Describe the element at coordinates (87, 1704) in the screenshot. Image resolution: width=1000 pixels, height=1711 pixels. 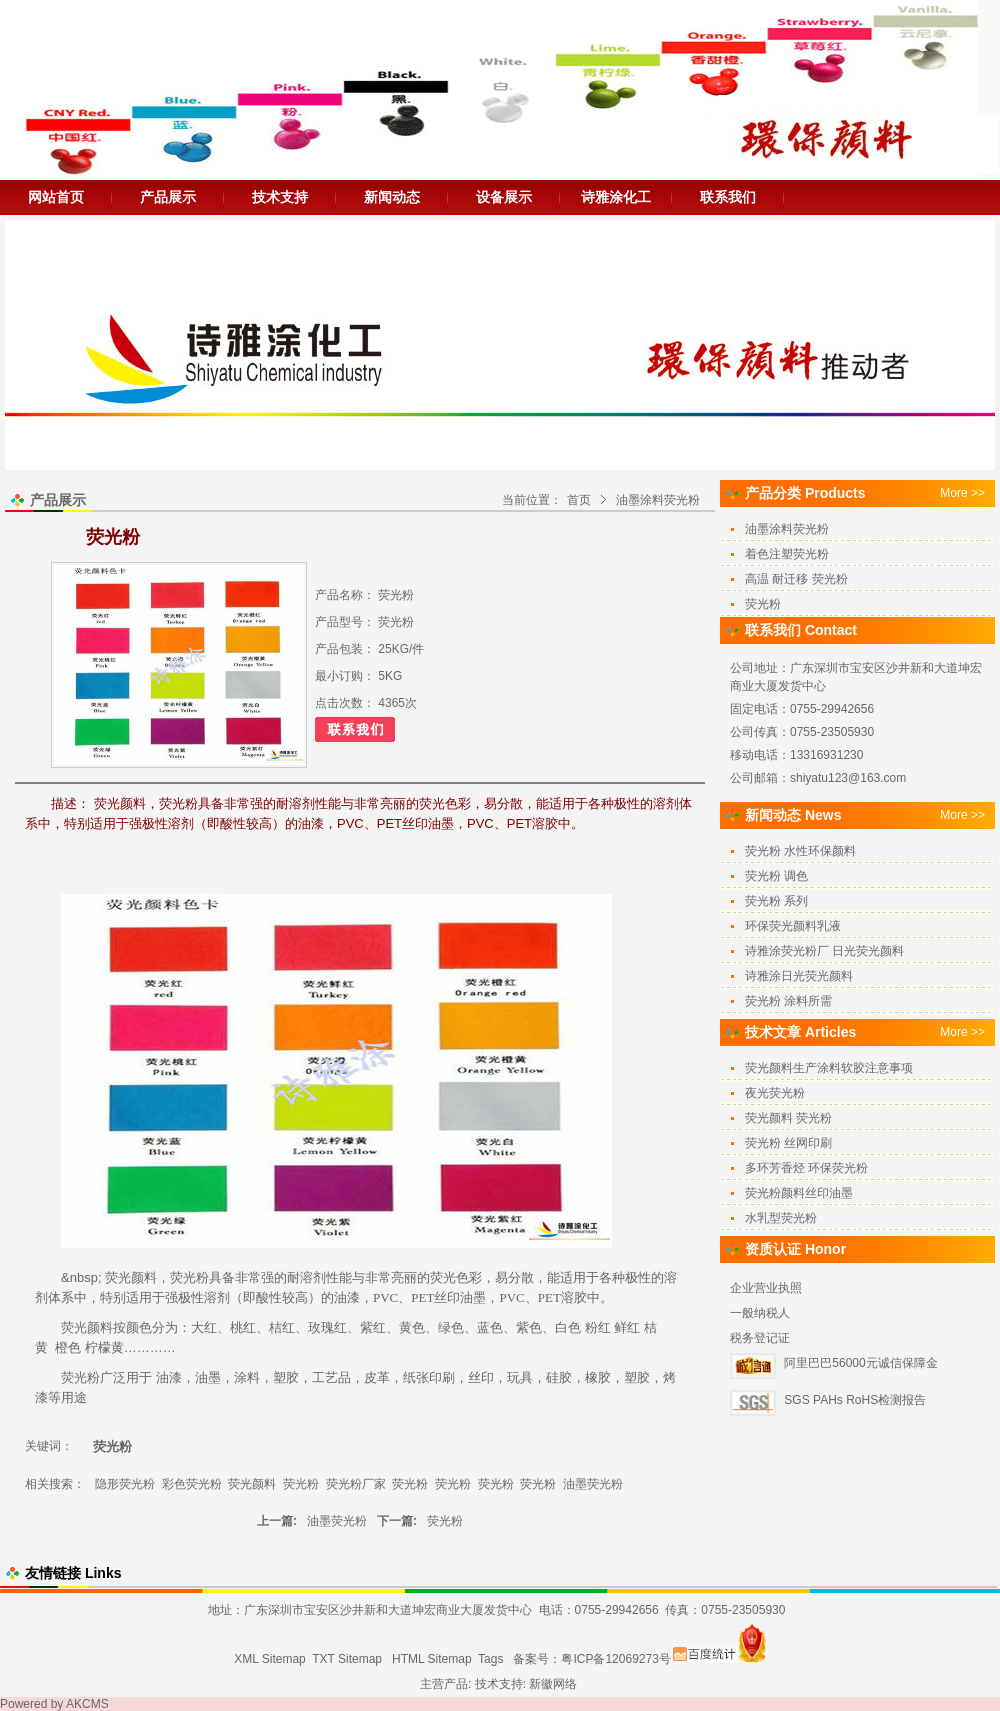
I see `AKCMS` at that location.